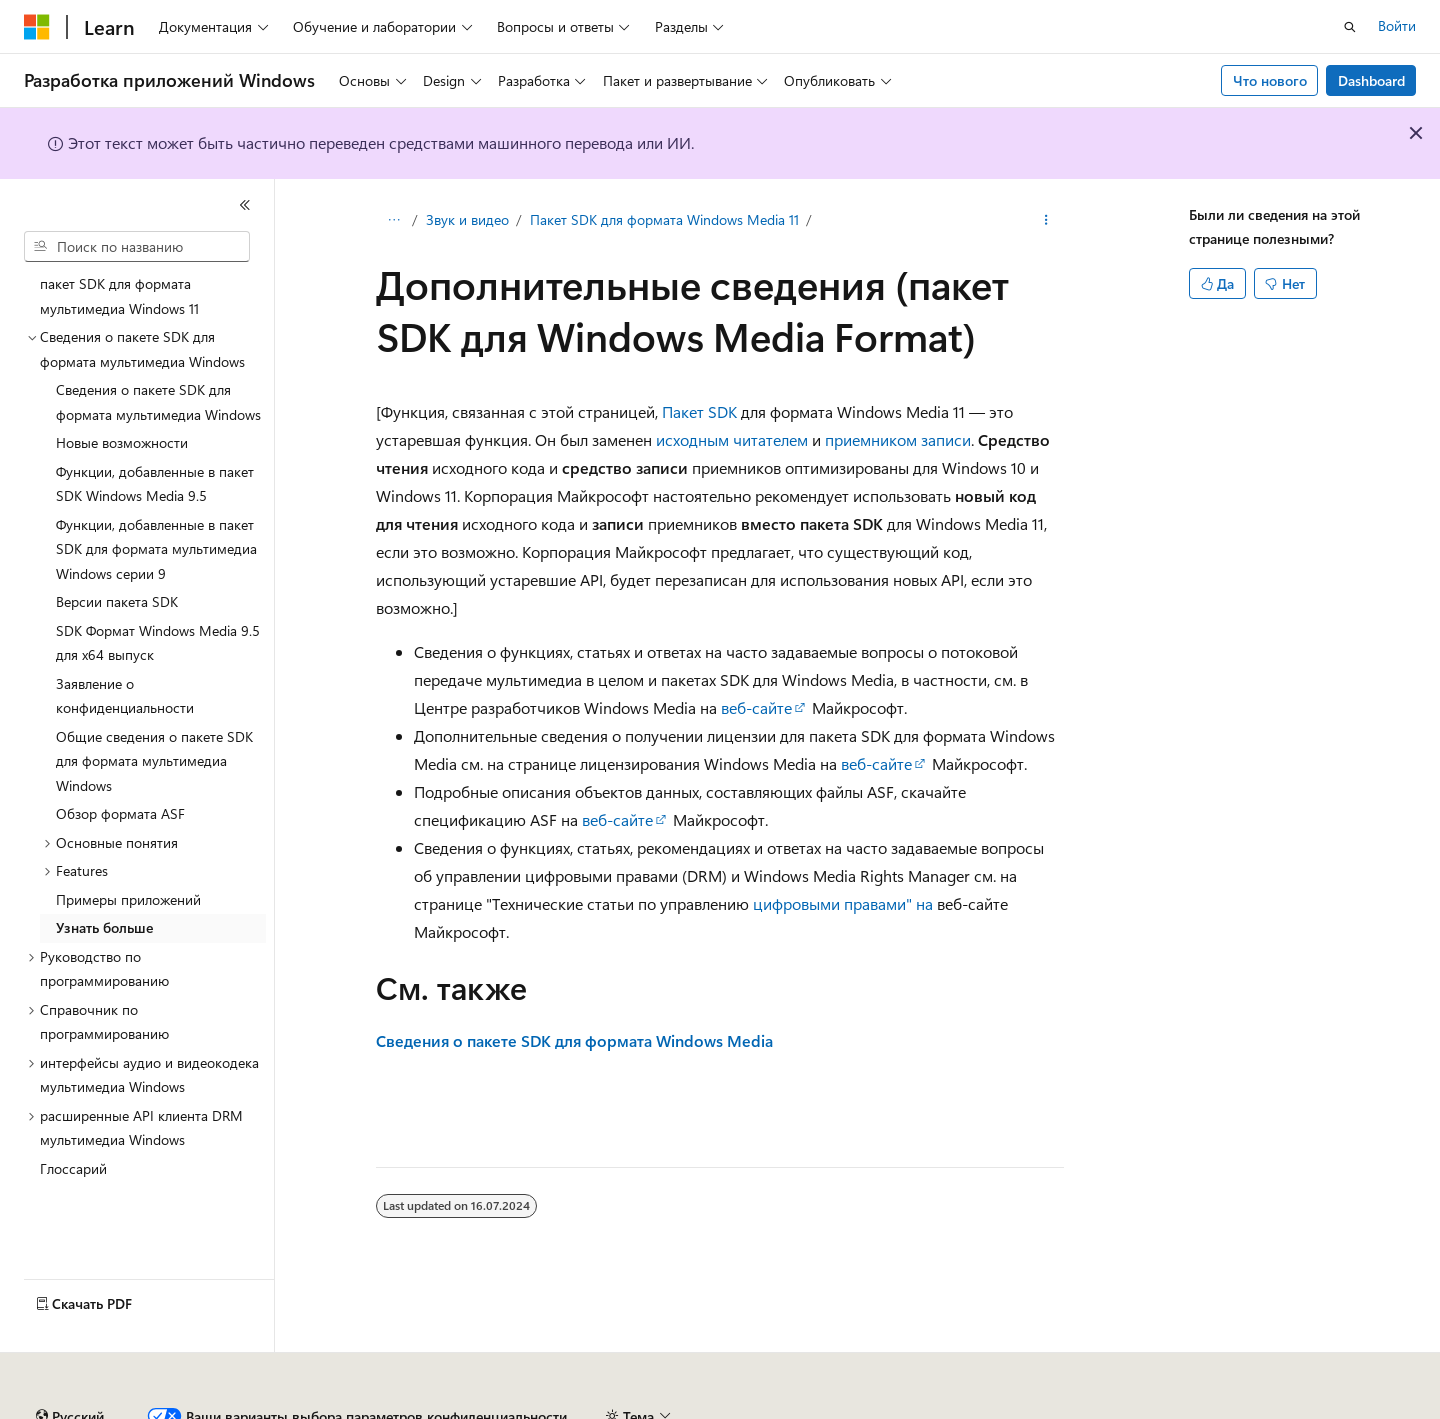 This screenshot has height=1419, width=1440. What do you see at coordinates (756, 707) in the screenshot?
I see `веб-сайте` at bounding box center [756, 707].